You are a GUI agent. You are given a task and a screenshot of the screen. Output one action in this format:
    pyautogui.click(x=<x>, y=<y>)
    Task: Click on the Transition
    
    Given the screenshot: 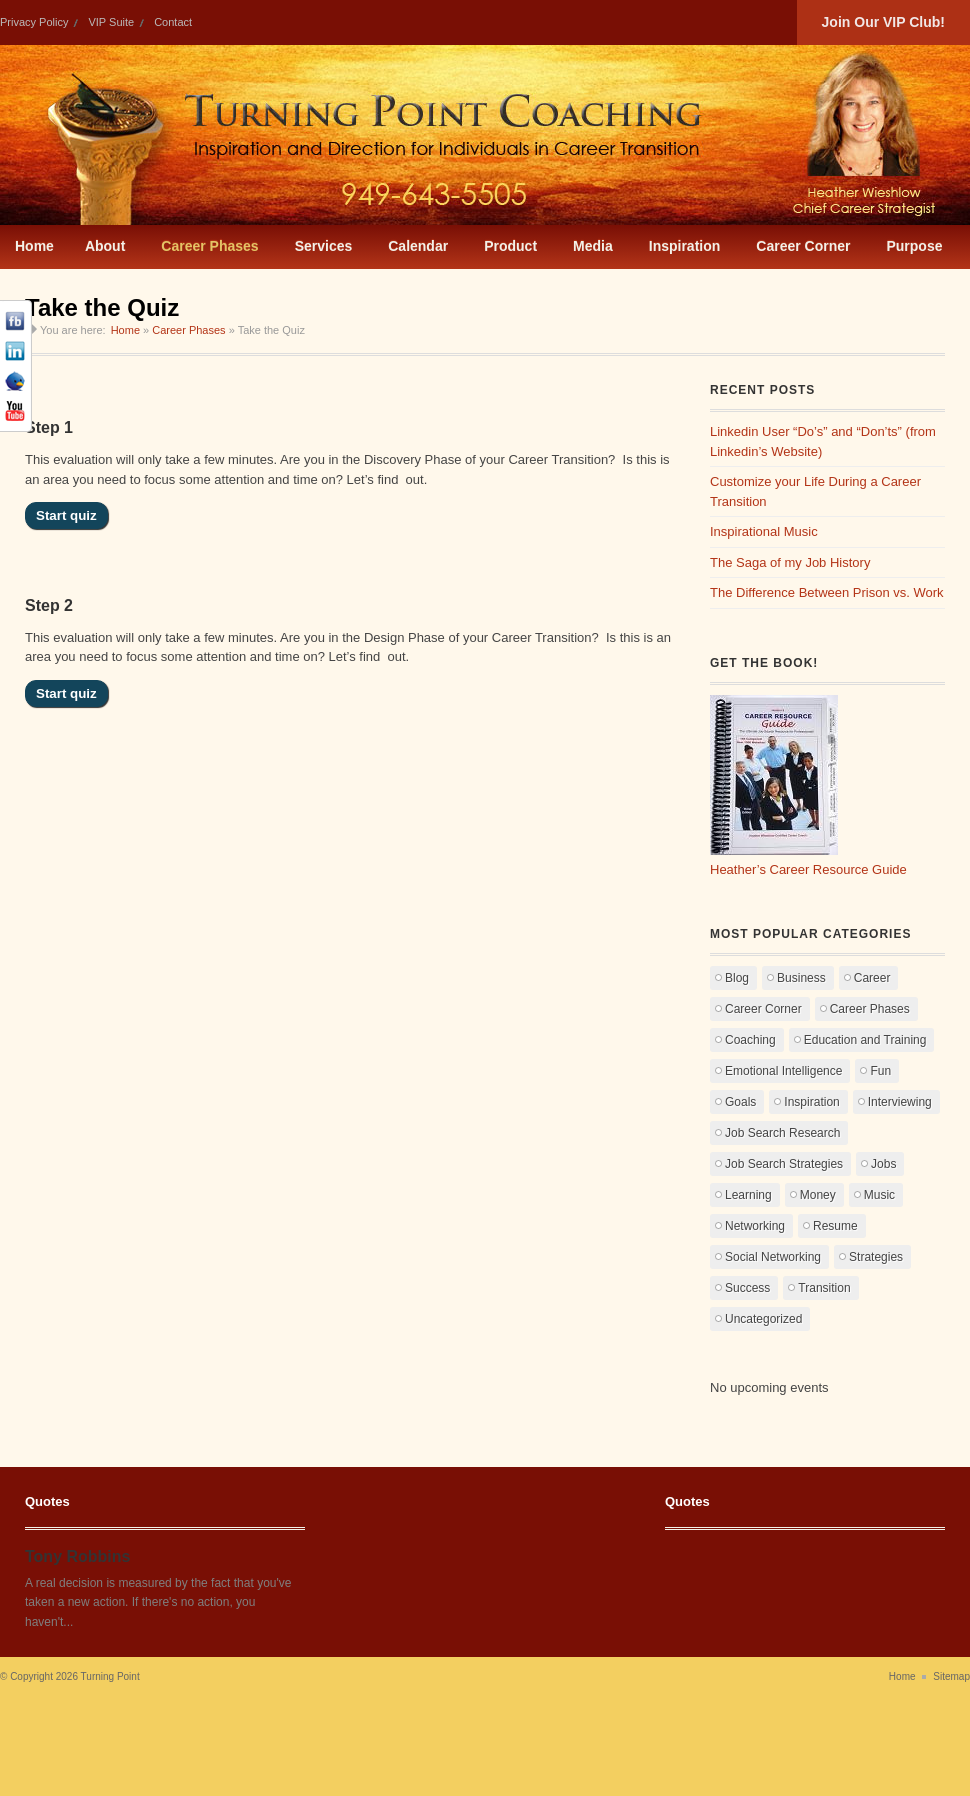 What is the action you would take?
    pyautogui.click(x=824, y=1288)
    